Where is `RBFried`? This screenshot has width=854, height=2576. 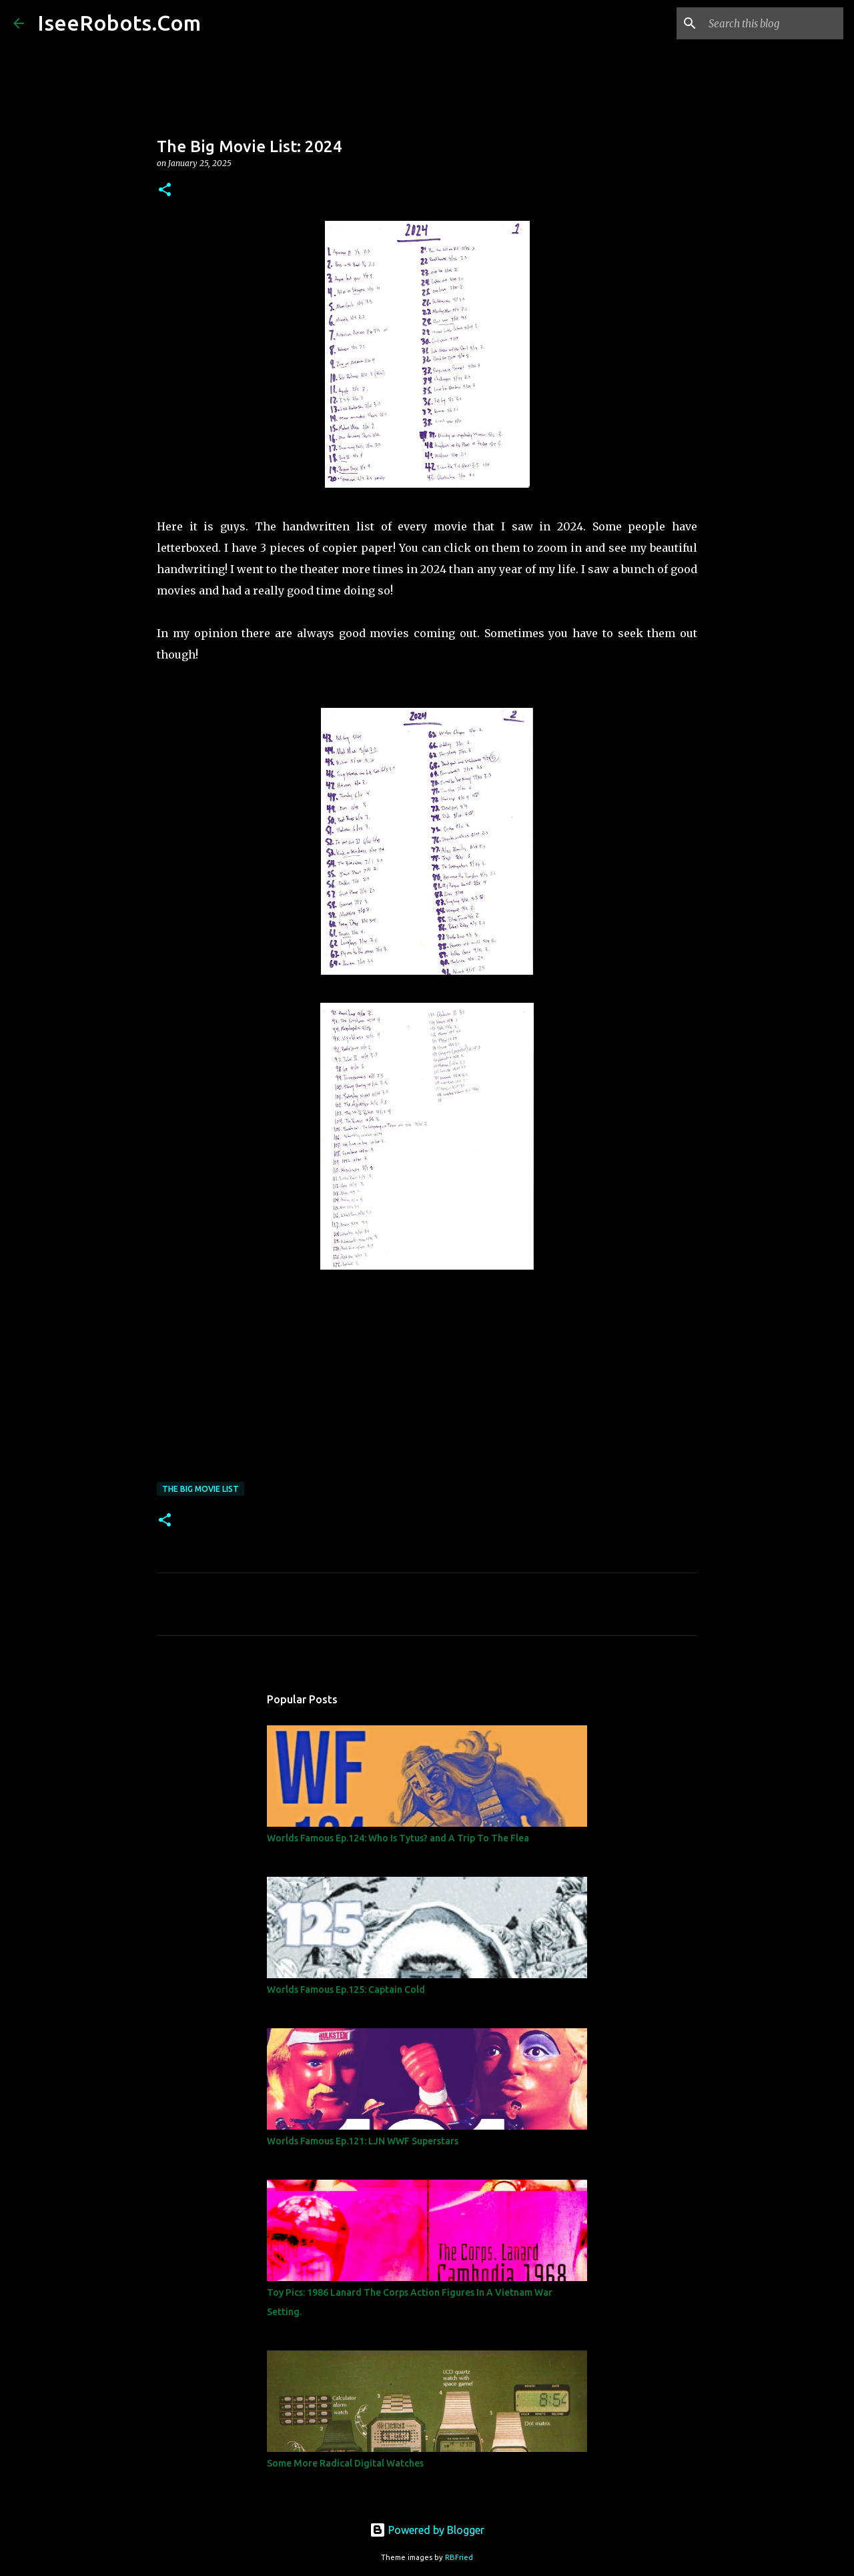 RBFried is located at coordinates (459, 2557).